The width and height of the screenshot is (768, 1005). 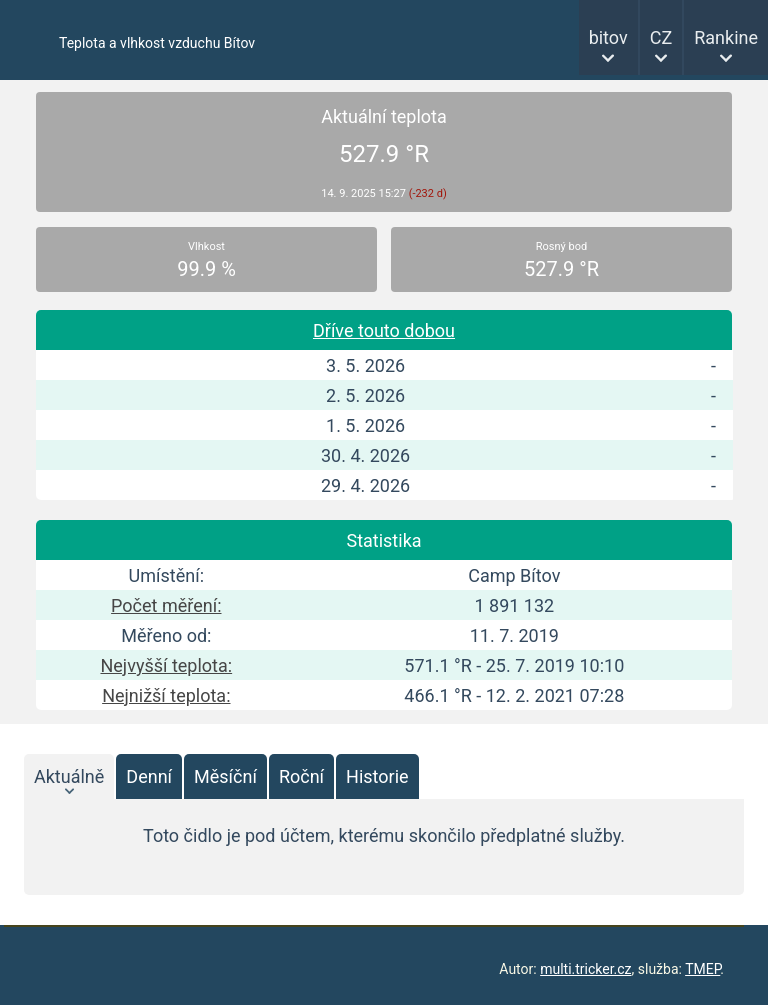 I want to click on CZ, so click(x=661, y=37).